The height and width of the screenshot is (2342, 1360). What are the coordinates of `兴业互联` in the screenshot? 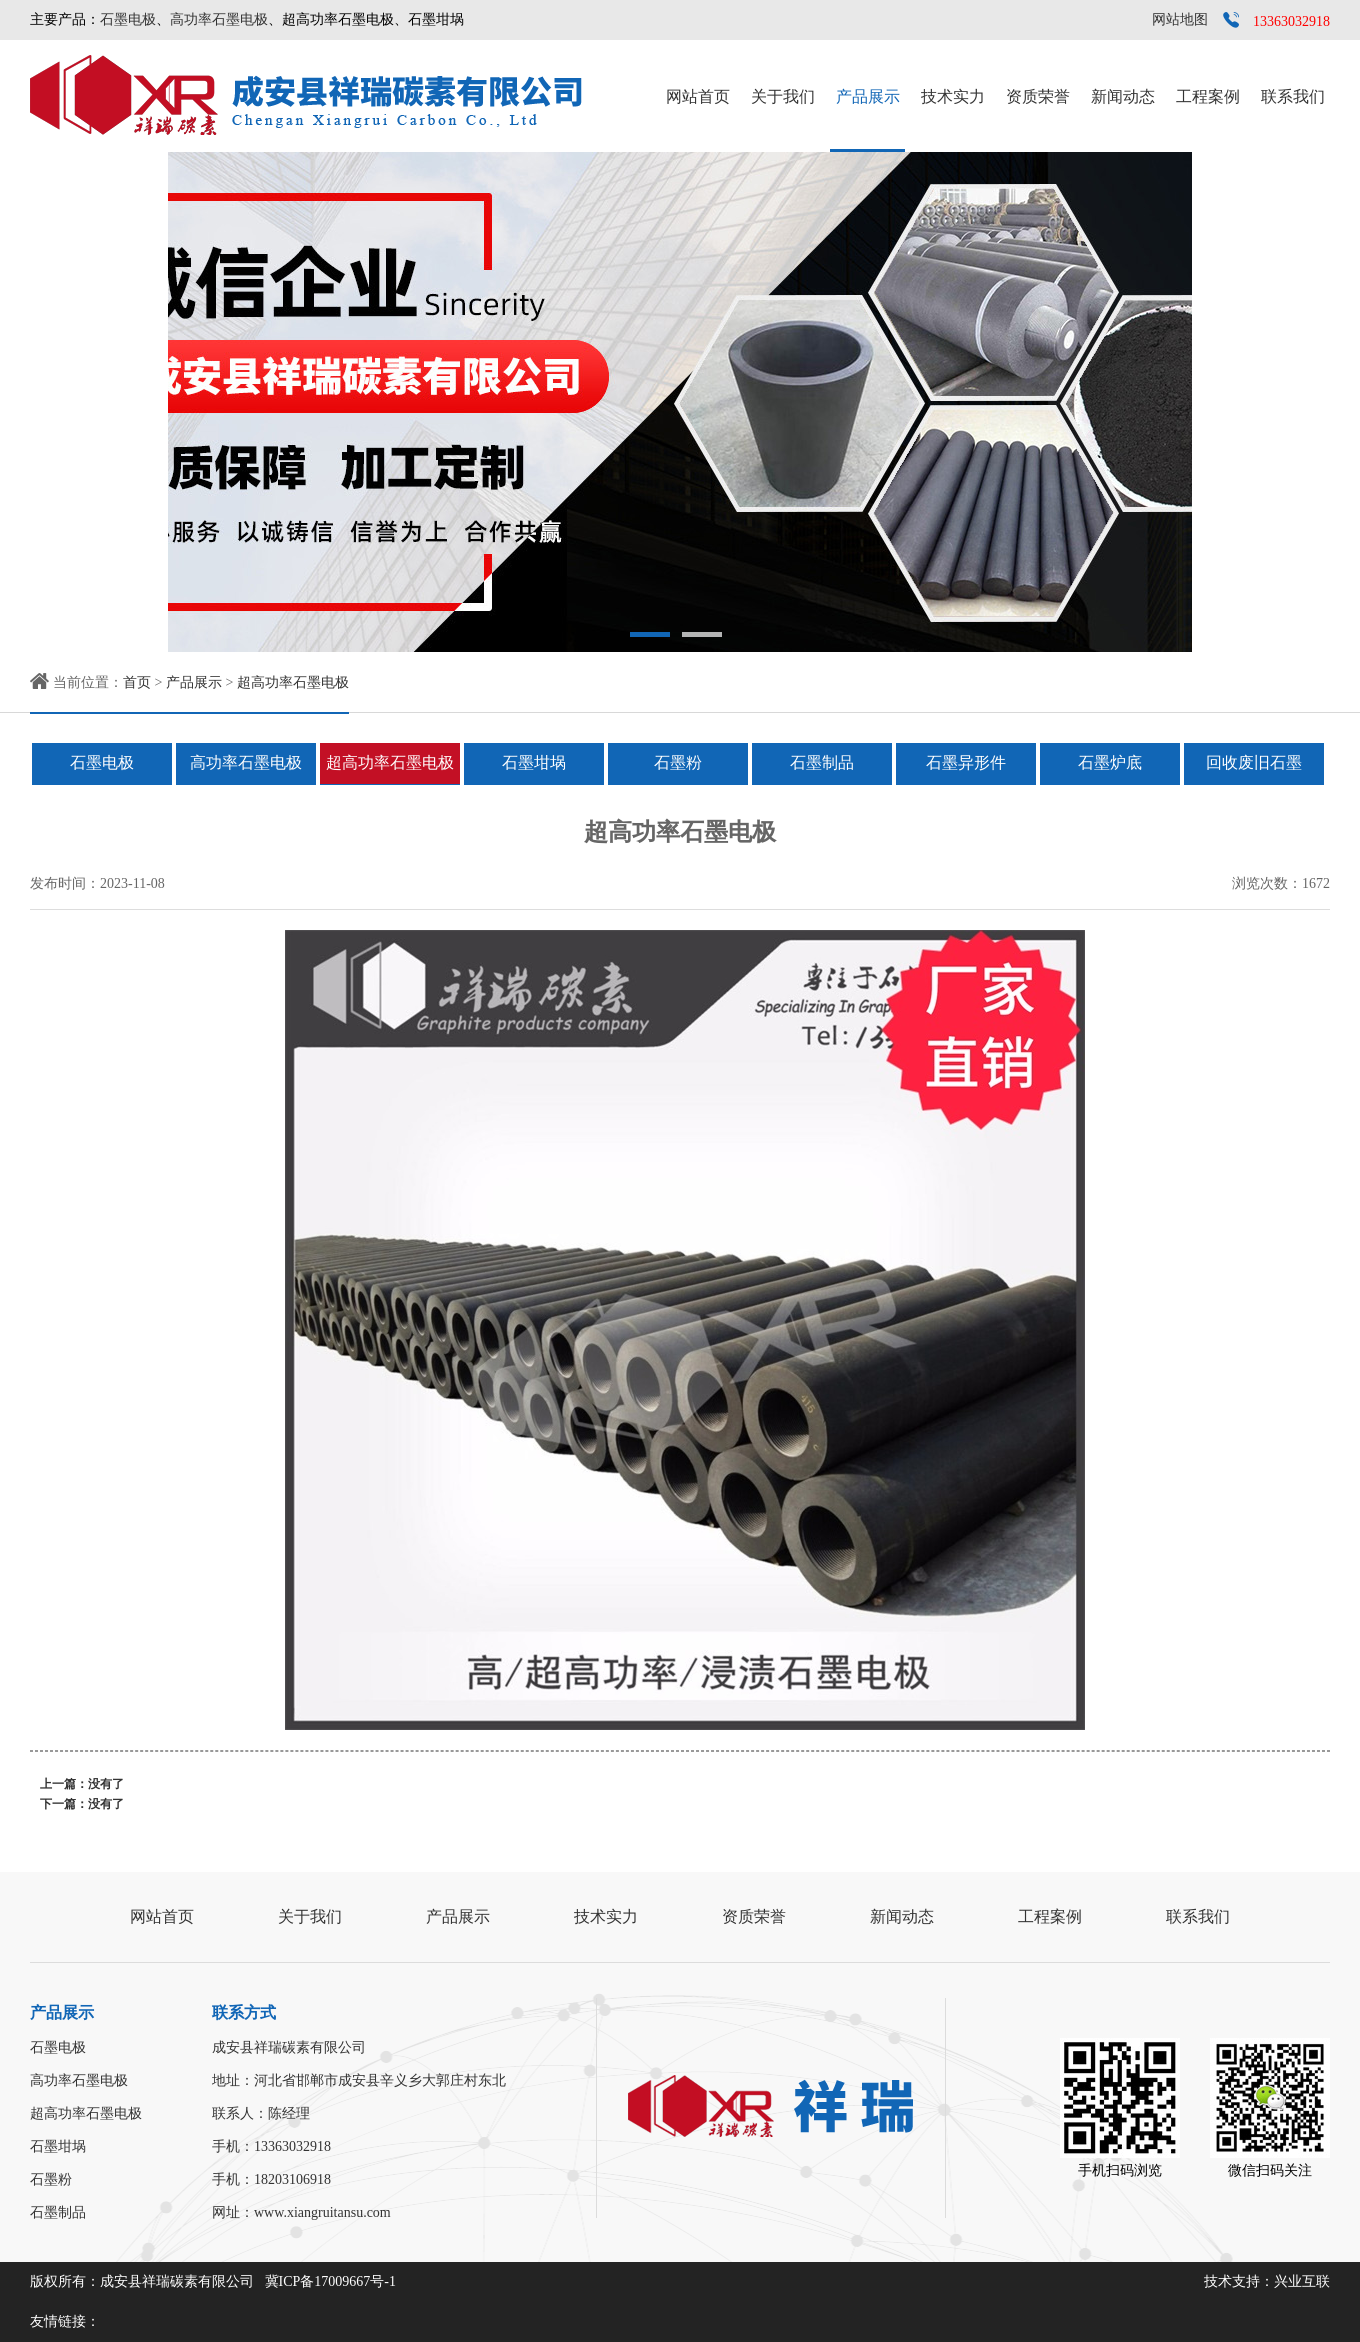 It's located at (1302, 2281).